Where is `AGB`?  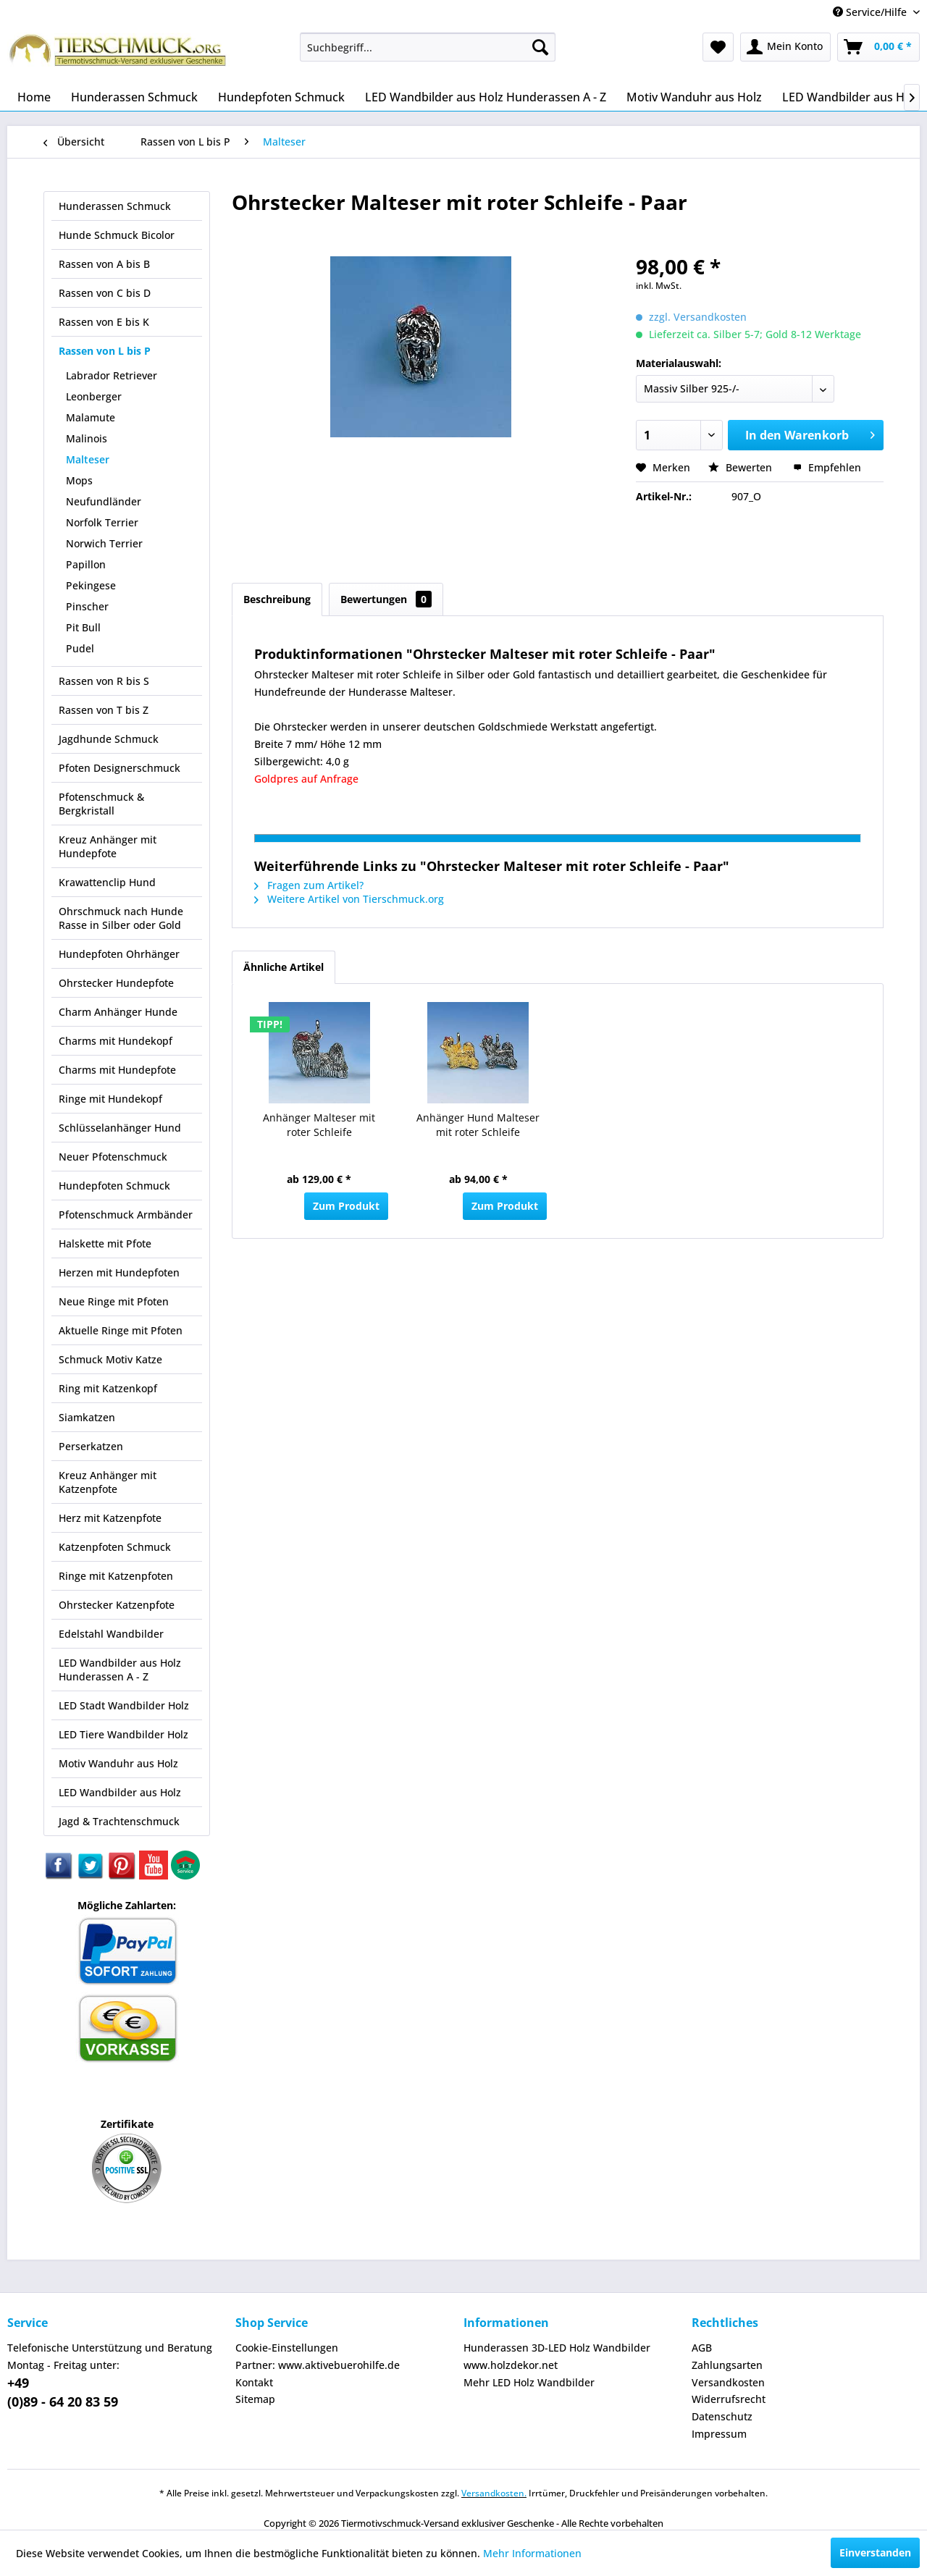 AGB is located at coordinates (702, 2347).